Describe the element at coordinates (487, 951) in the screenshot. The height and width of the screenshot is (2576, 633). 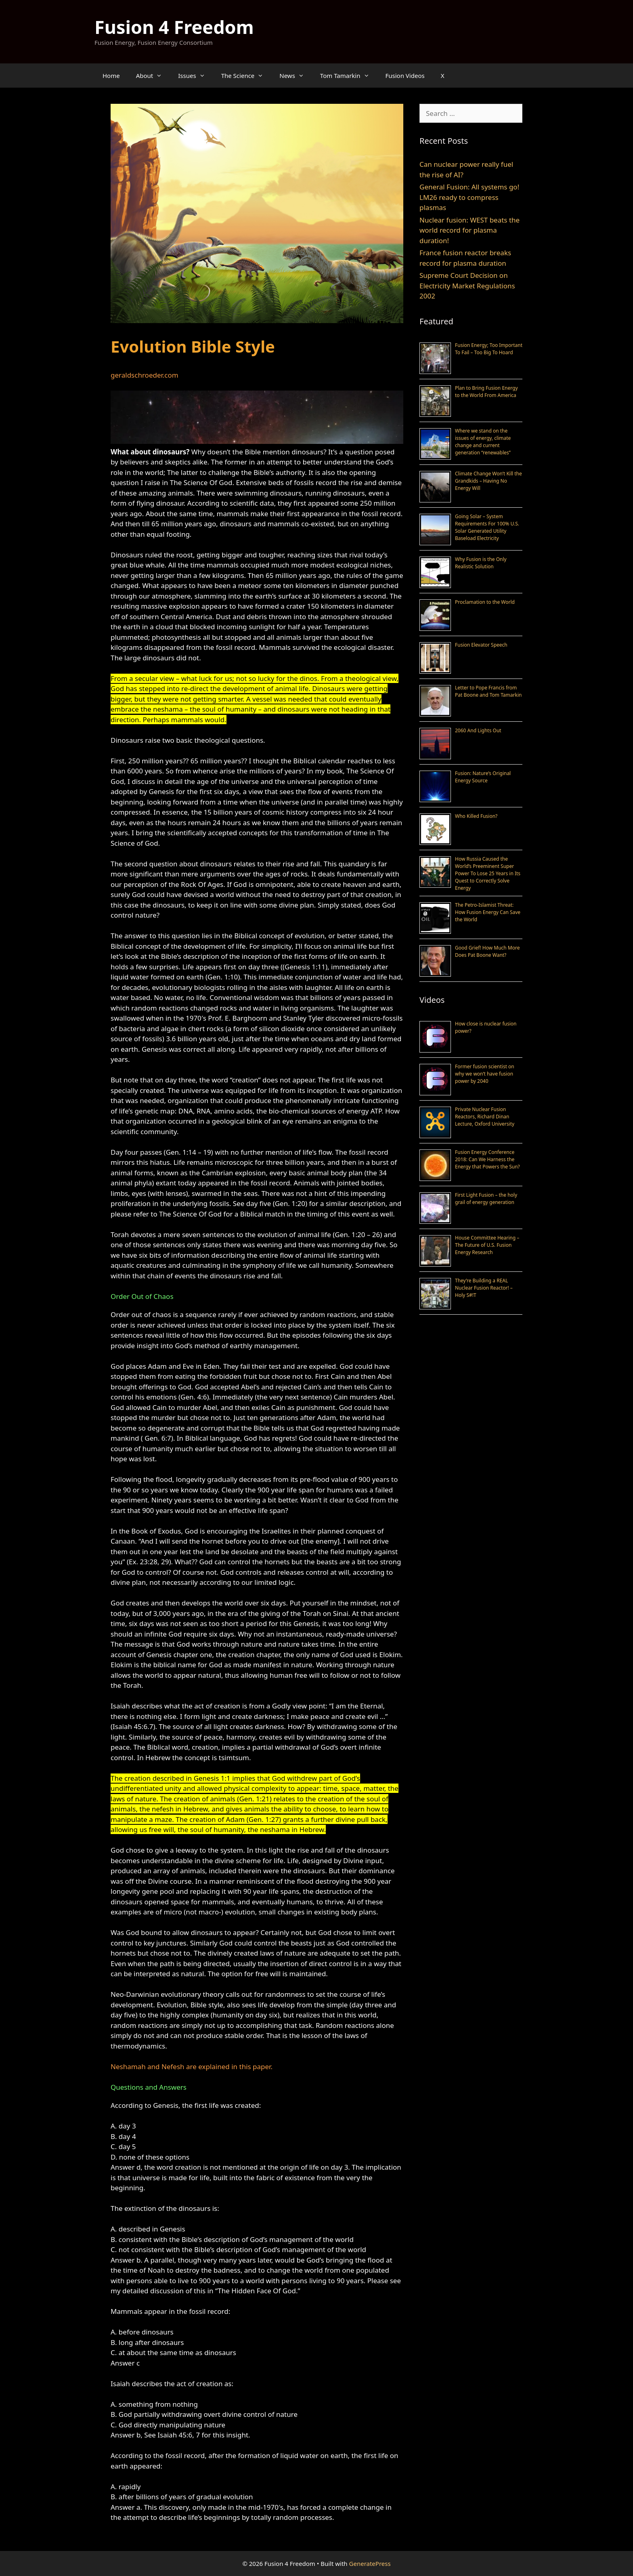
I see `Good Grief! How Much More Does Pat Boone Want?` at that location.